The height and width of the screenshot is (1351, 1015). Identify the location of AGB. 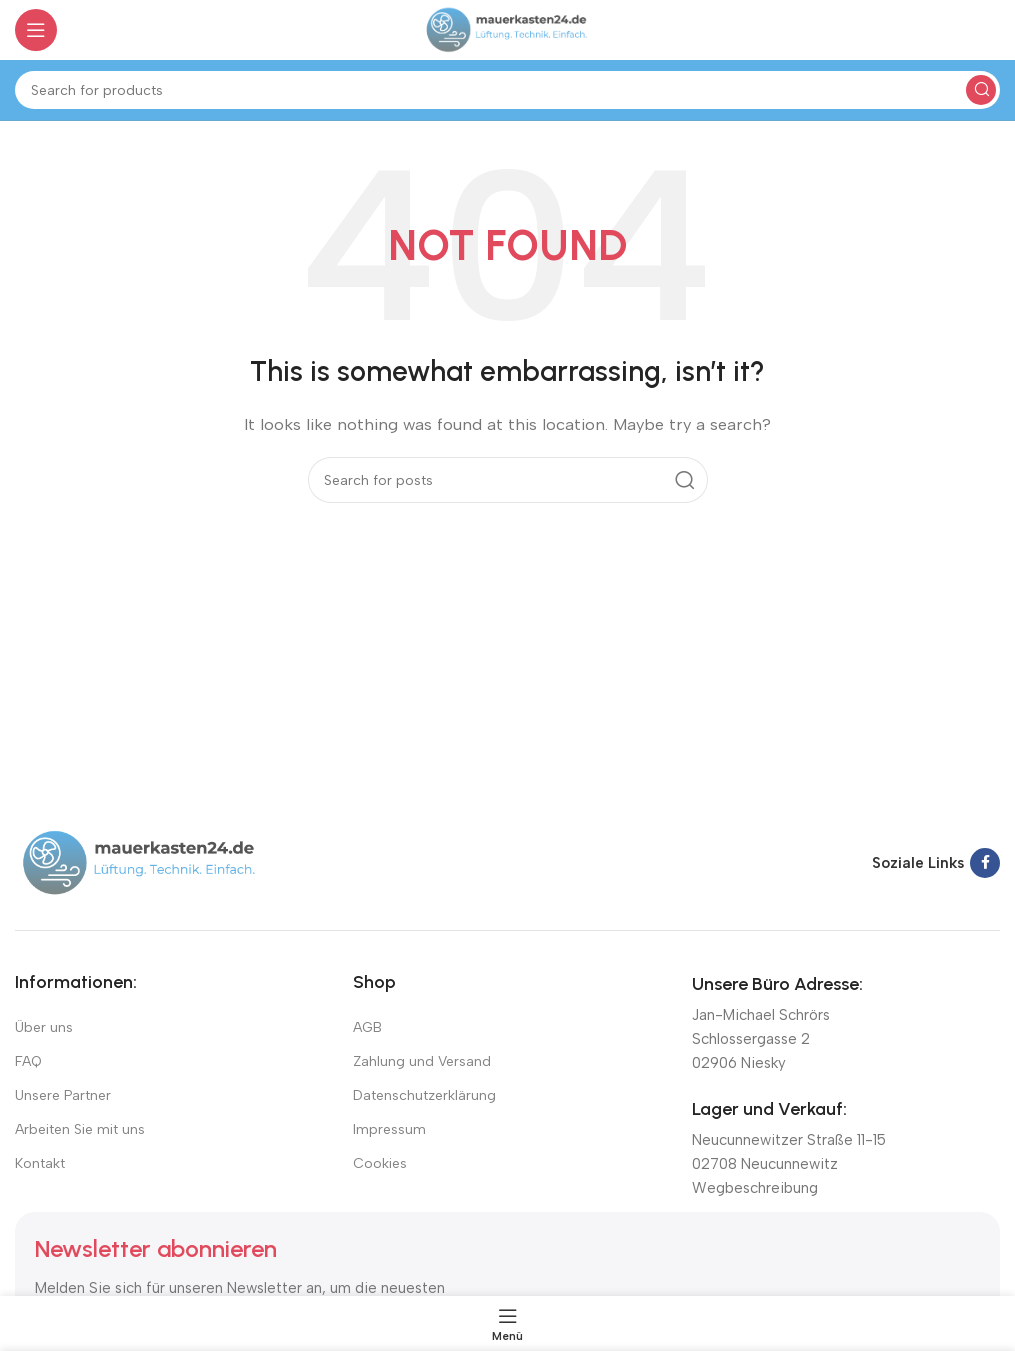
(367, 1027).